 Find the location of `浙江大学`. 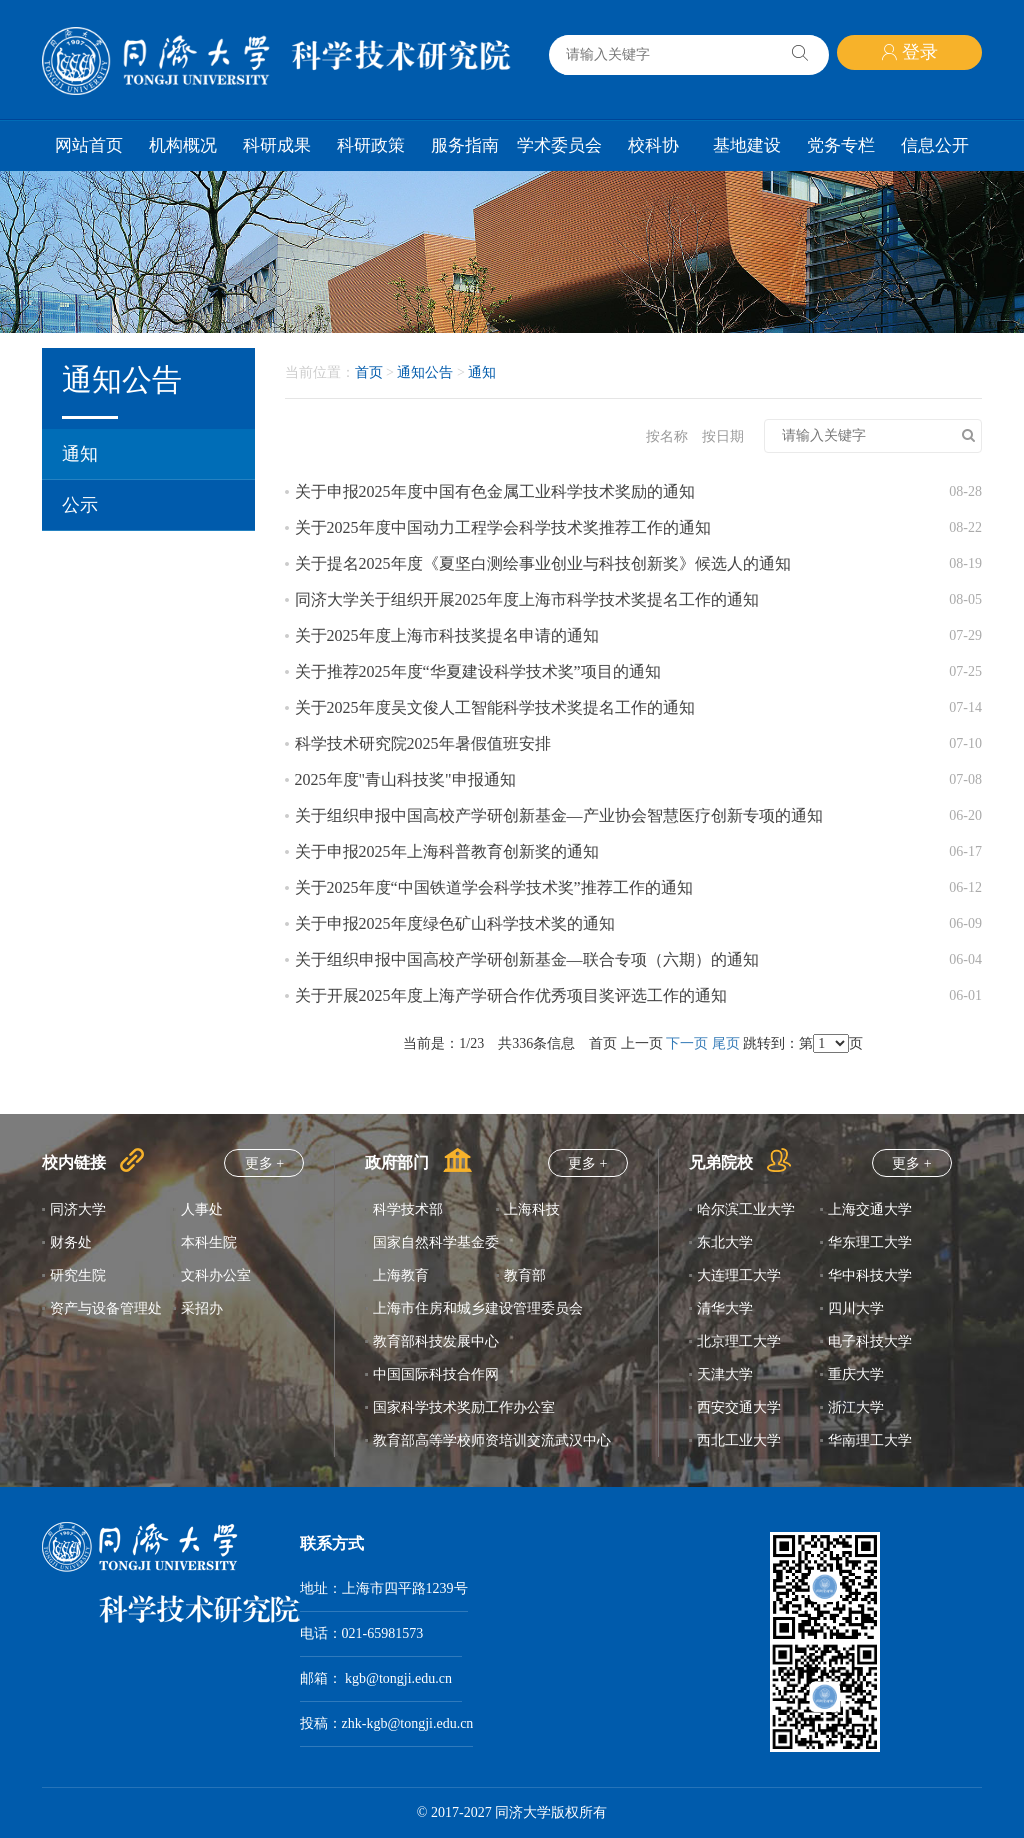

浙江大学 is located at coordinates (856, 1407).